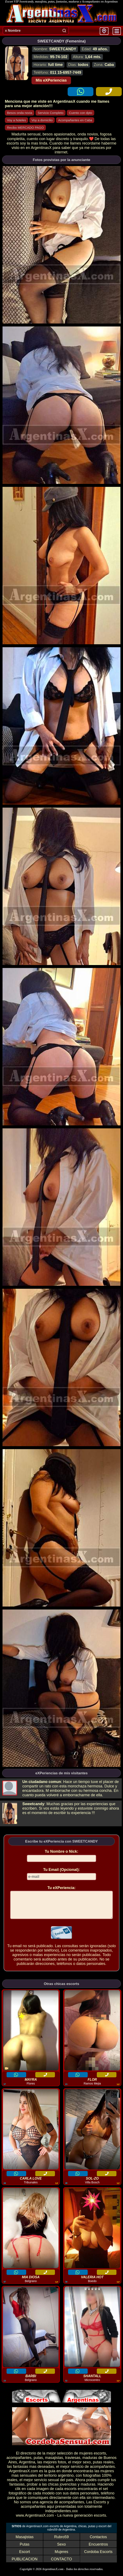  I want to click on Escort, so click(24, 2557).